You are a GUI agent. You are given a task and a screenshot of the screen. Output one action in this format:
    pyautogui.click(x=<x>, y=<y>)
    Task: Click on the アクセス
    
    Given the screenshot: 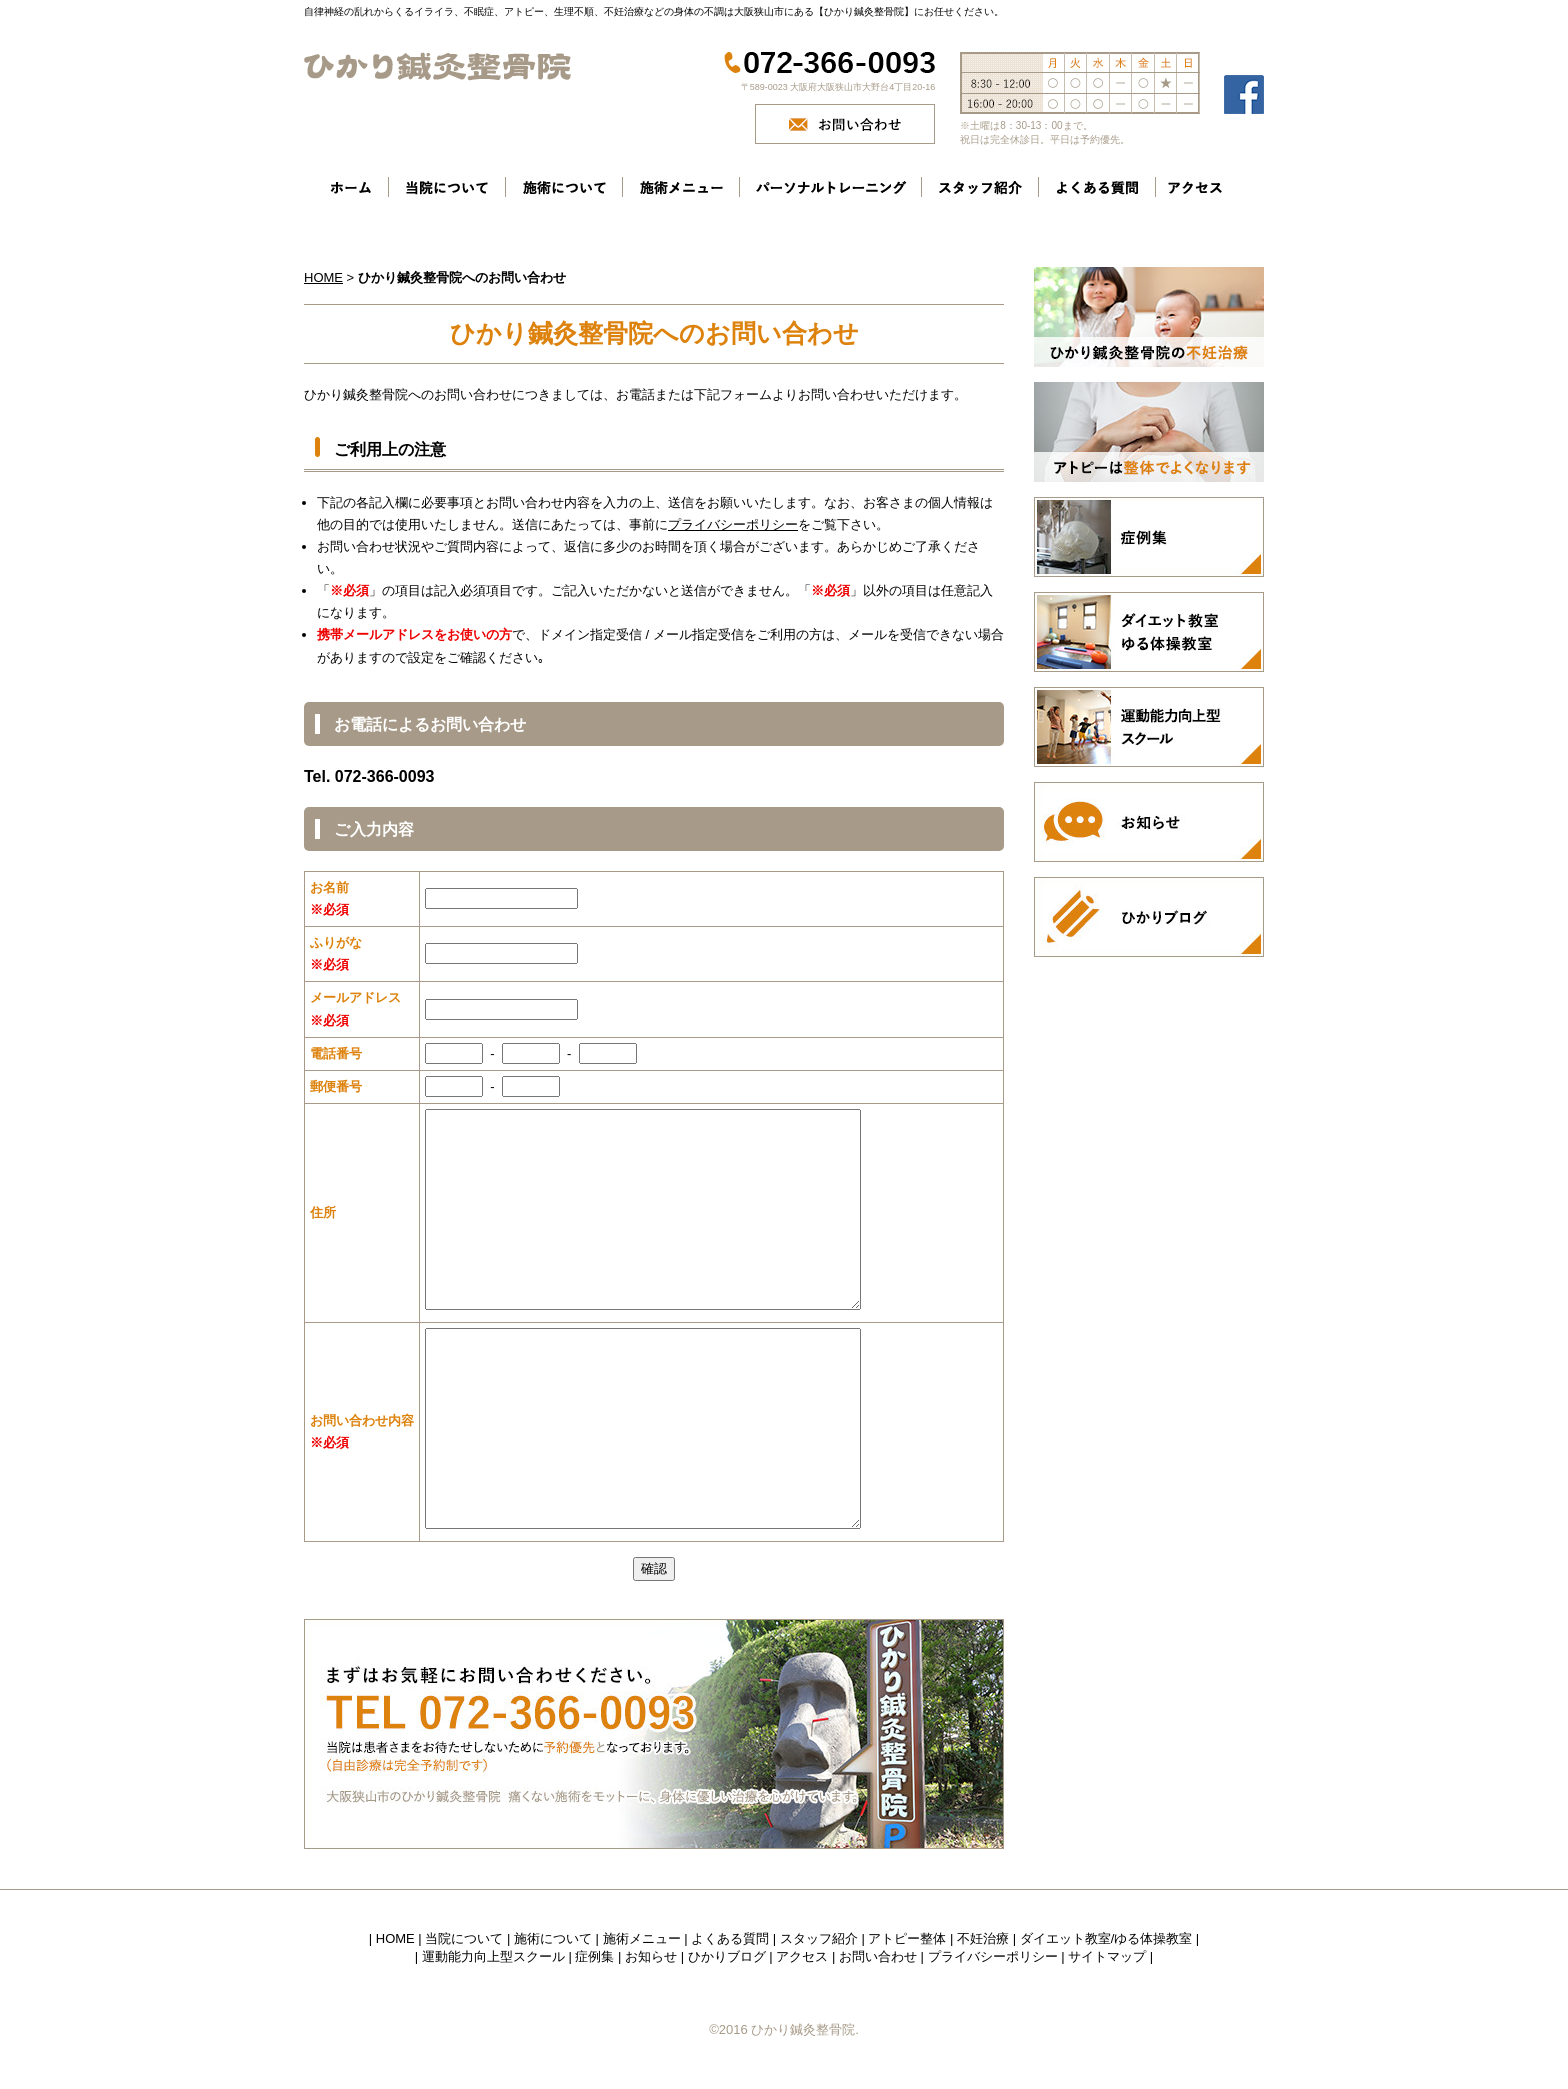 What is the action you would take?
    pyautogui.click(x=802, y=1956)
    